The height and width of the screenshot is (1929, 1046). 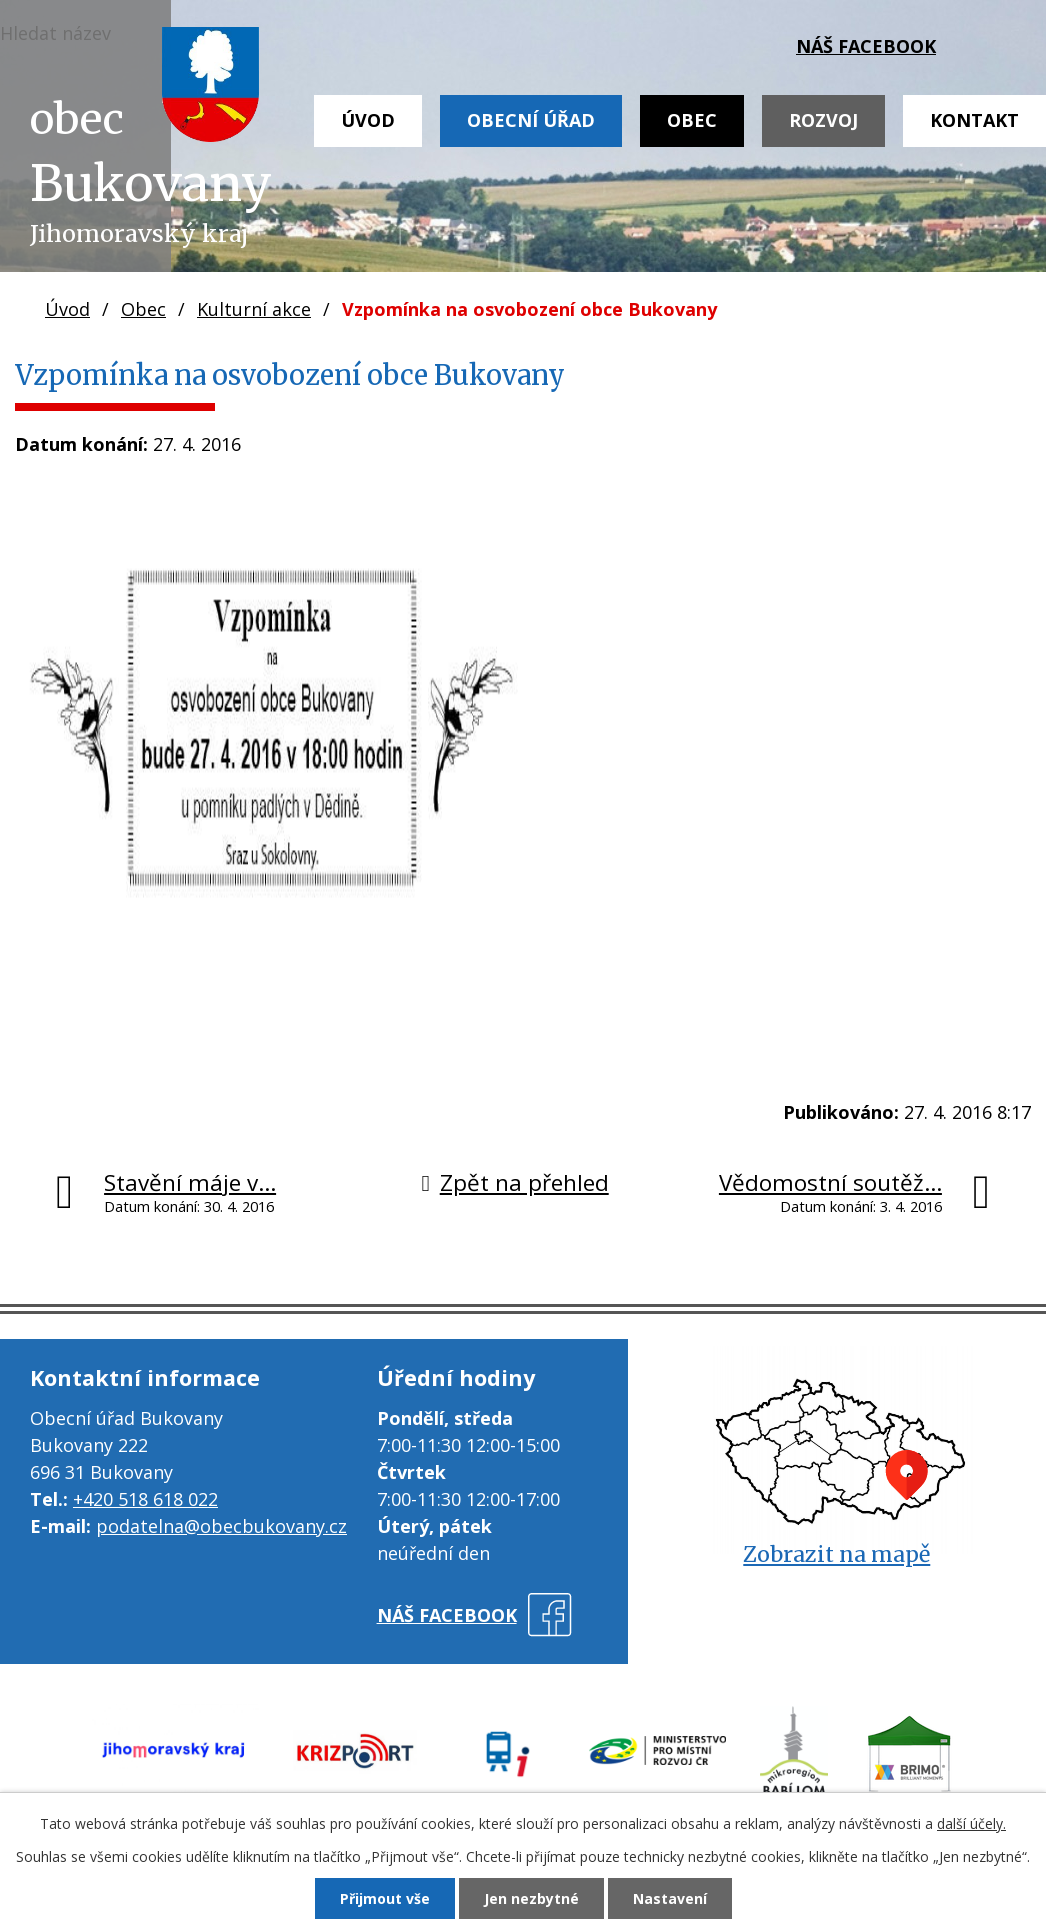 What do you see at coordinates (385, 1898) in the screenshot?
I see `Přijmout vše [Přijmout všechny cookies]` at bounding box center [385, 1898].